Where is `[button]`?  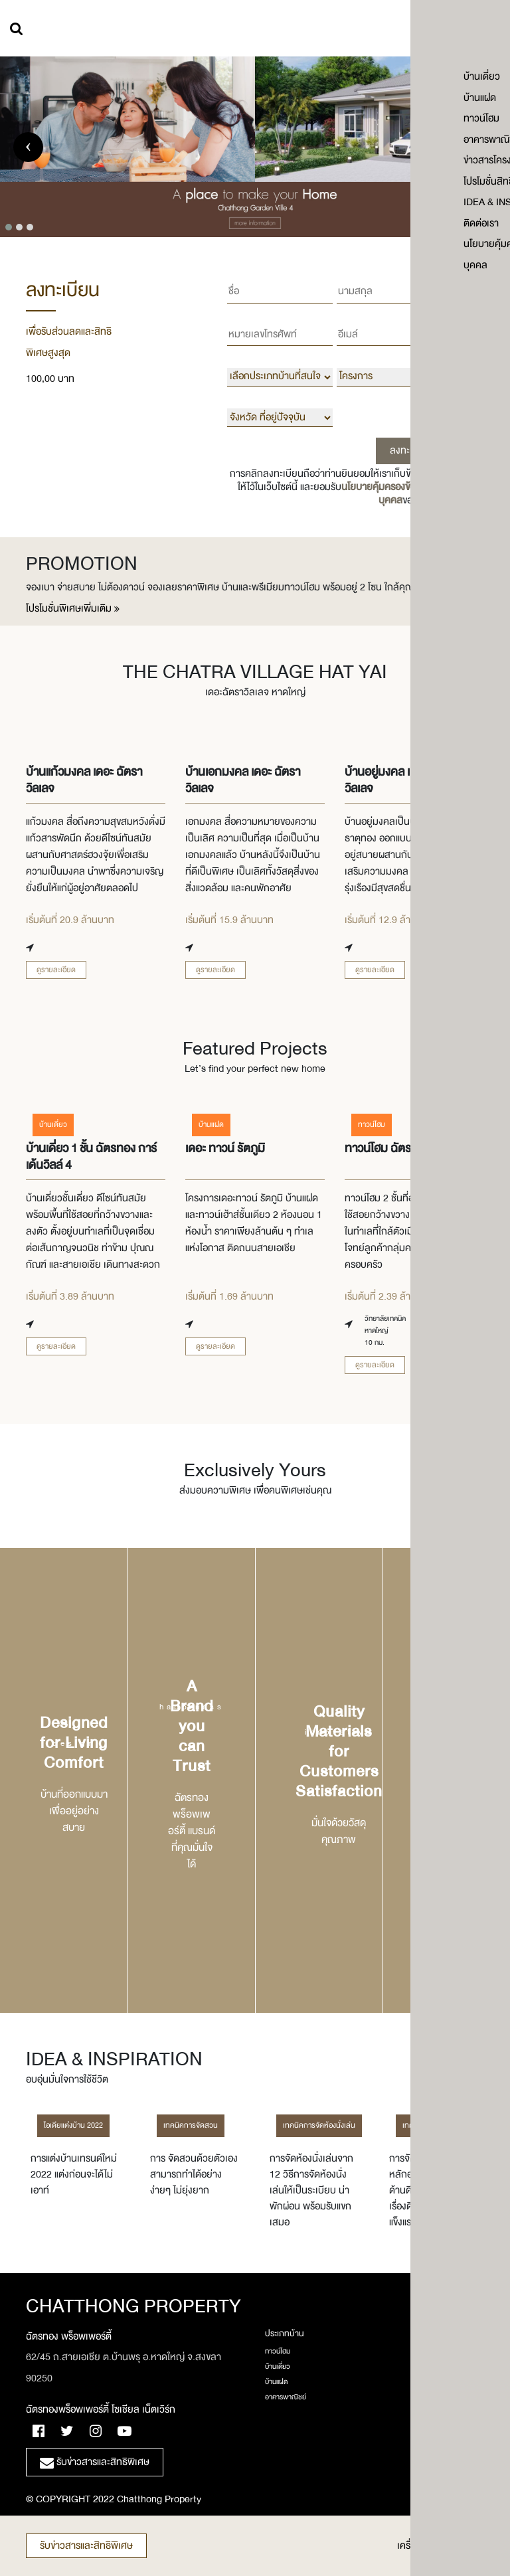
[button] is located at coordinates (8, 227).